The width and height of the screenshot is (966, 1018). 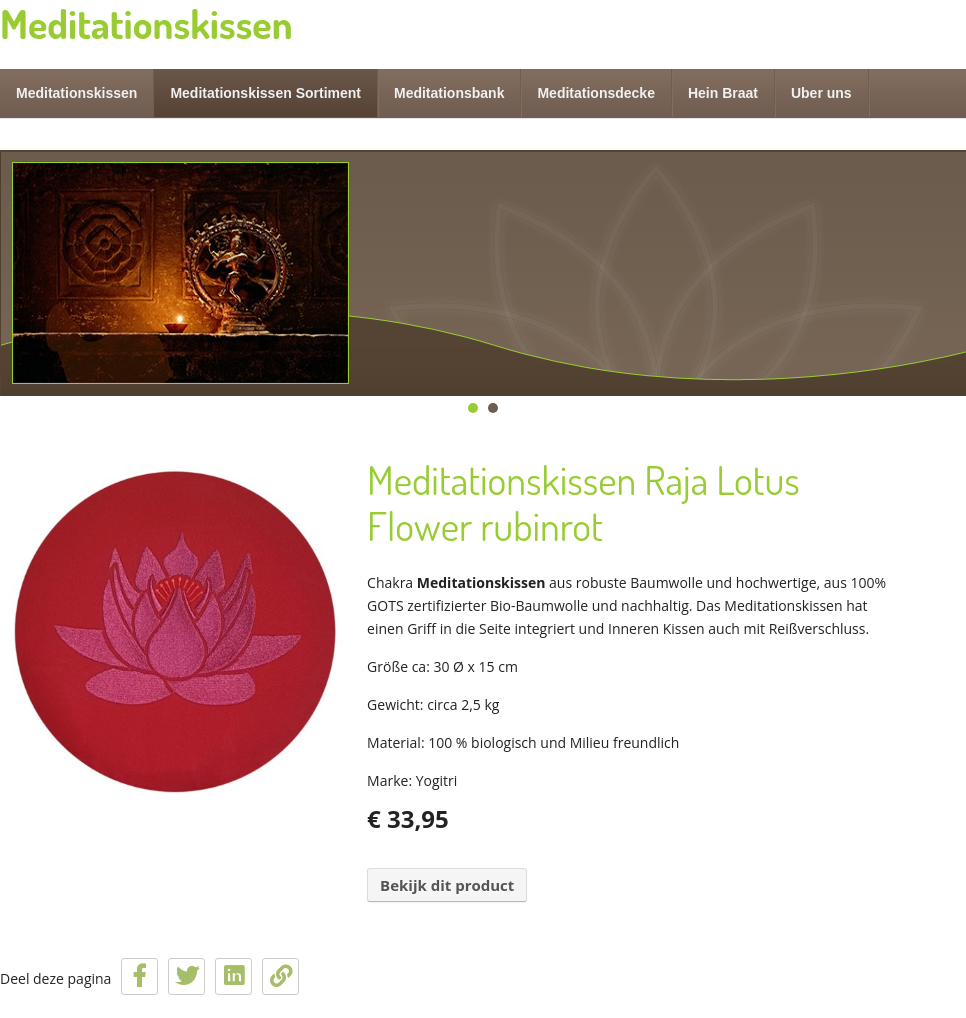 I want to click on Meditationsdecke, so click(x=595, y=93).